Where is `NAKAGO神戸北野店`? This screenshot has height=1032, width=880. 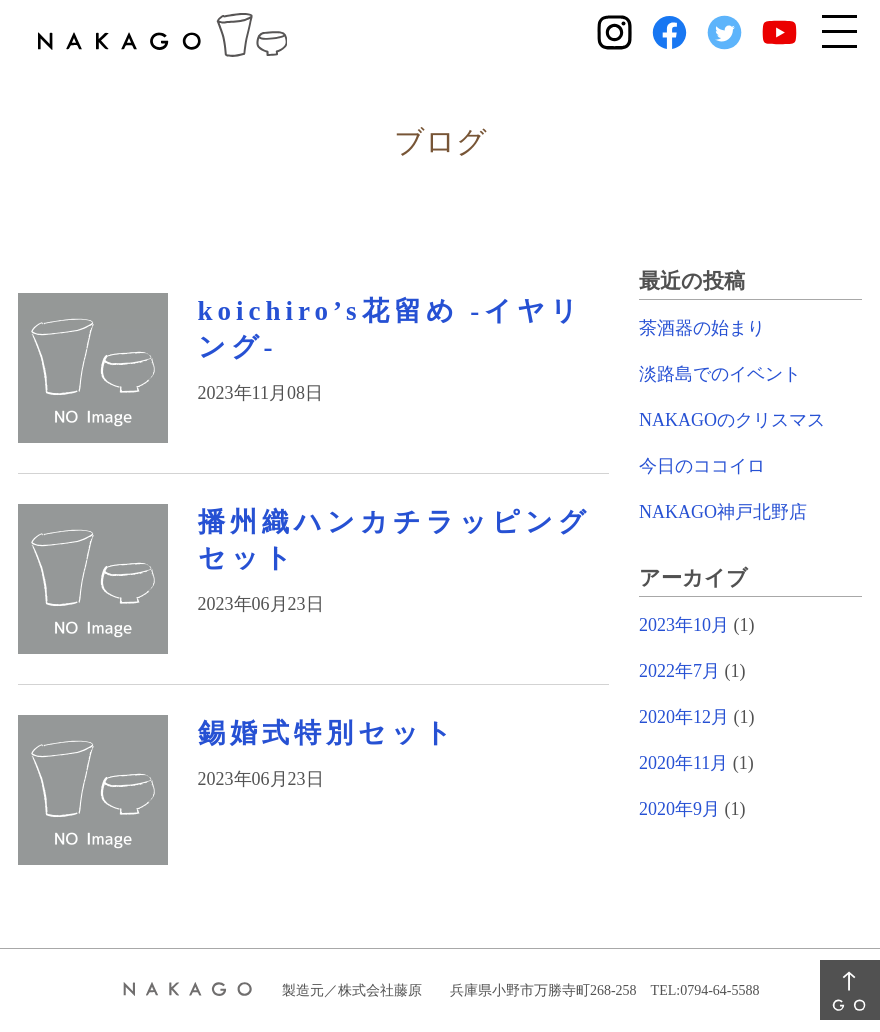
NAKAGO神戸北野店 is located at coordinates (723, 512).